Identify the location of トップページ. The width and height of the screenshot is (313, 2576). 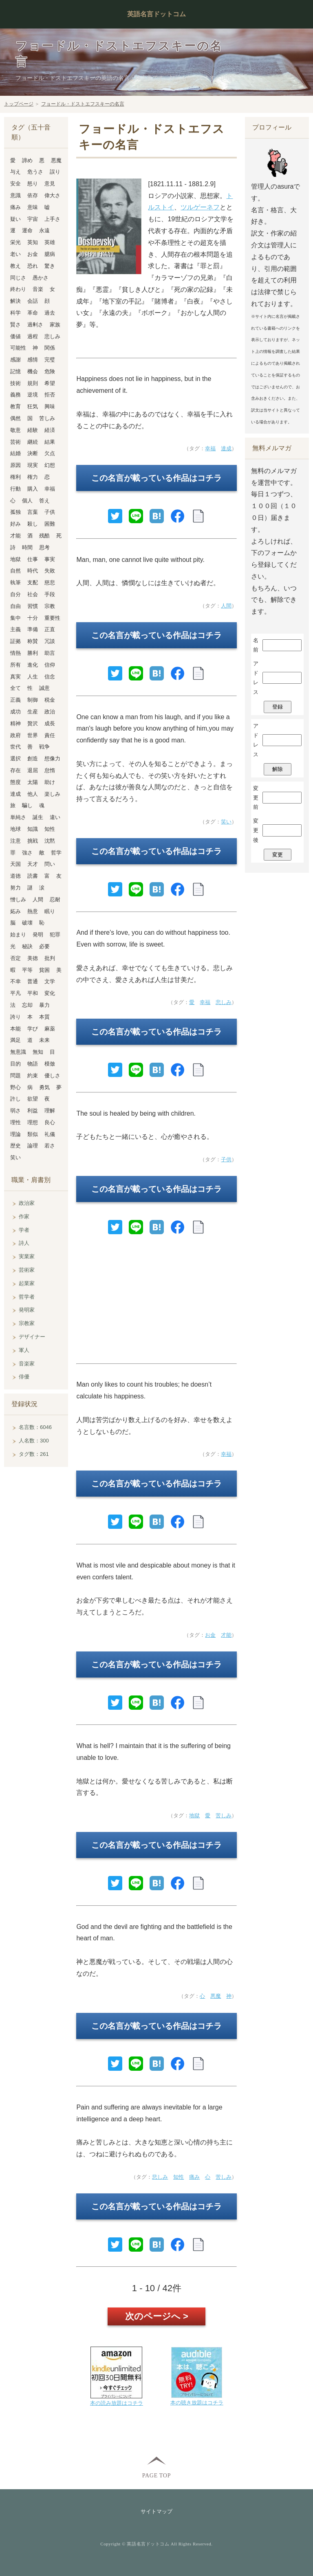
(18, 104).